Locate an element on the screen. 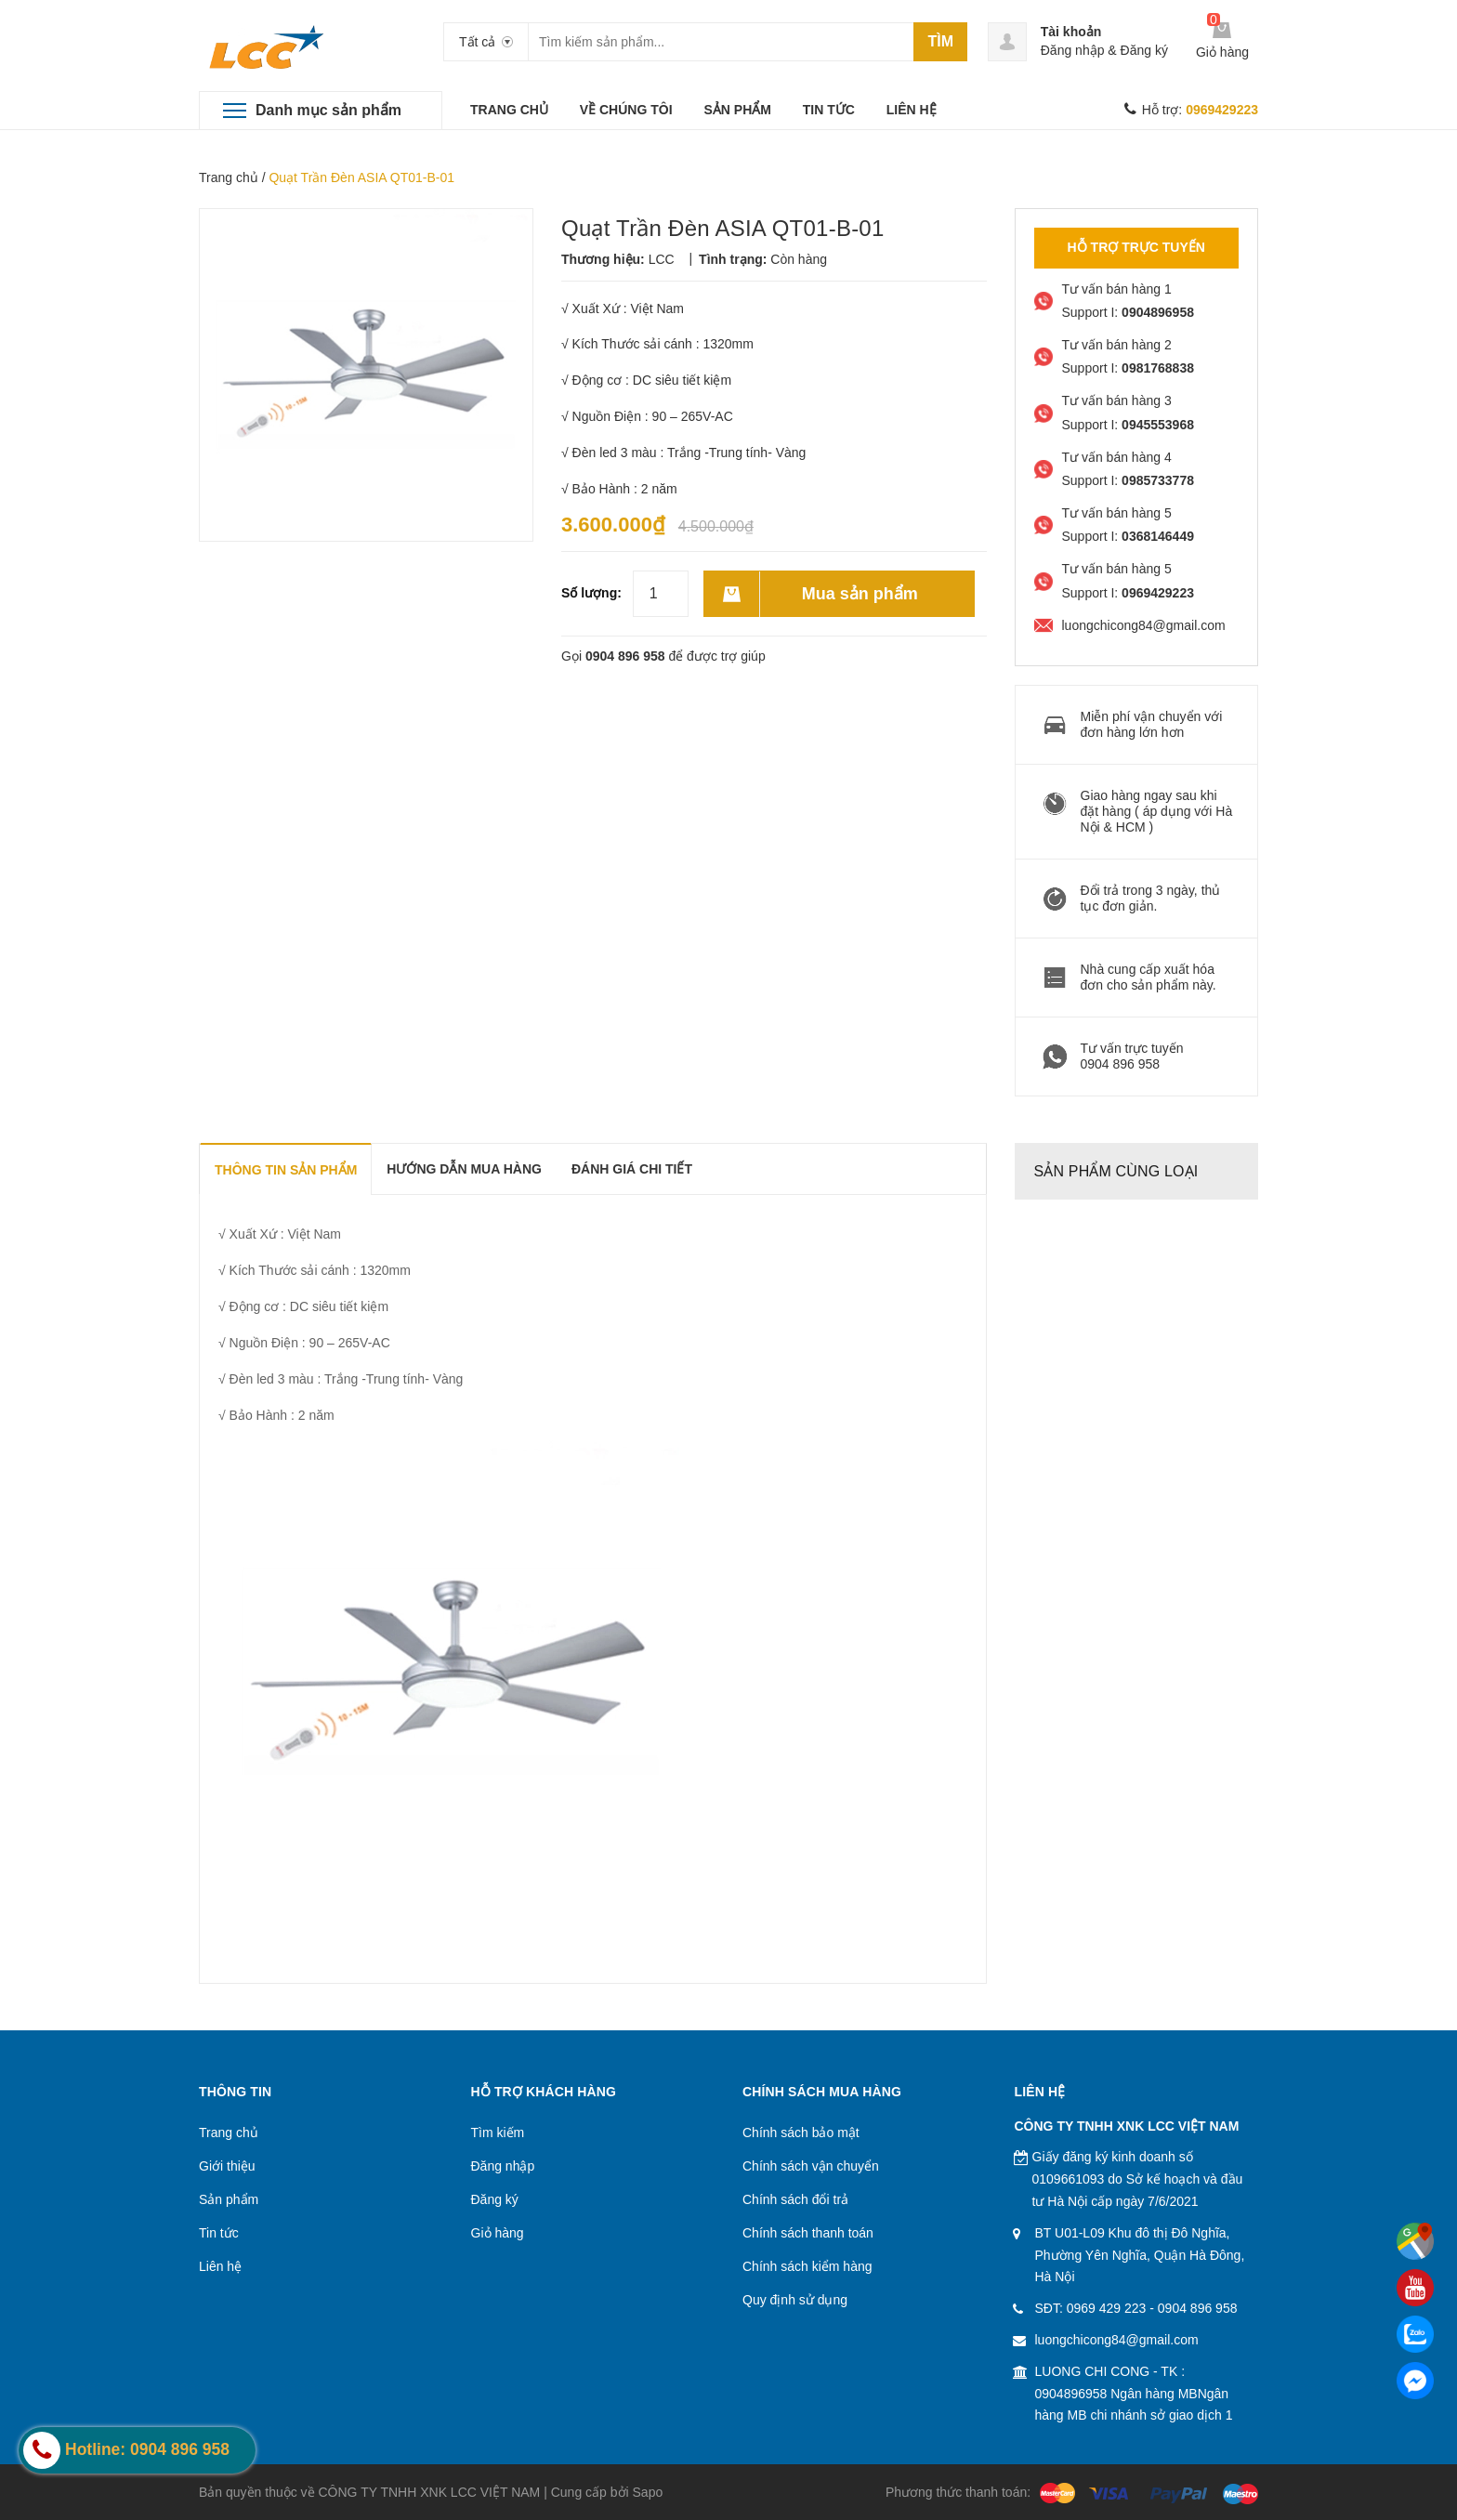  THÔNG TIN SẢN PHẨM [tab] is located at coordinates (286, 1169).